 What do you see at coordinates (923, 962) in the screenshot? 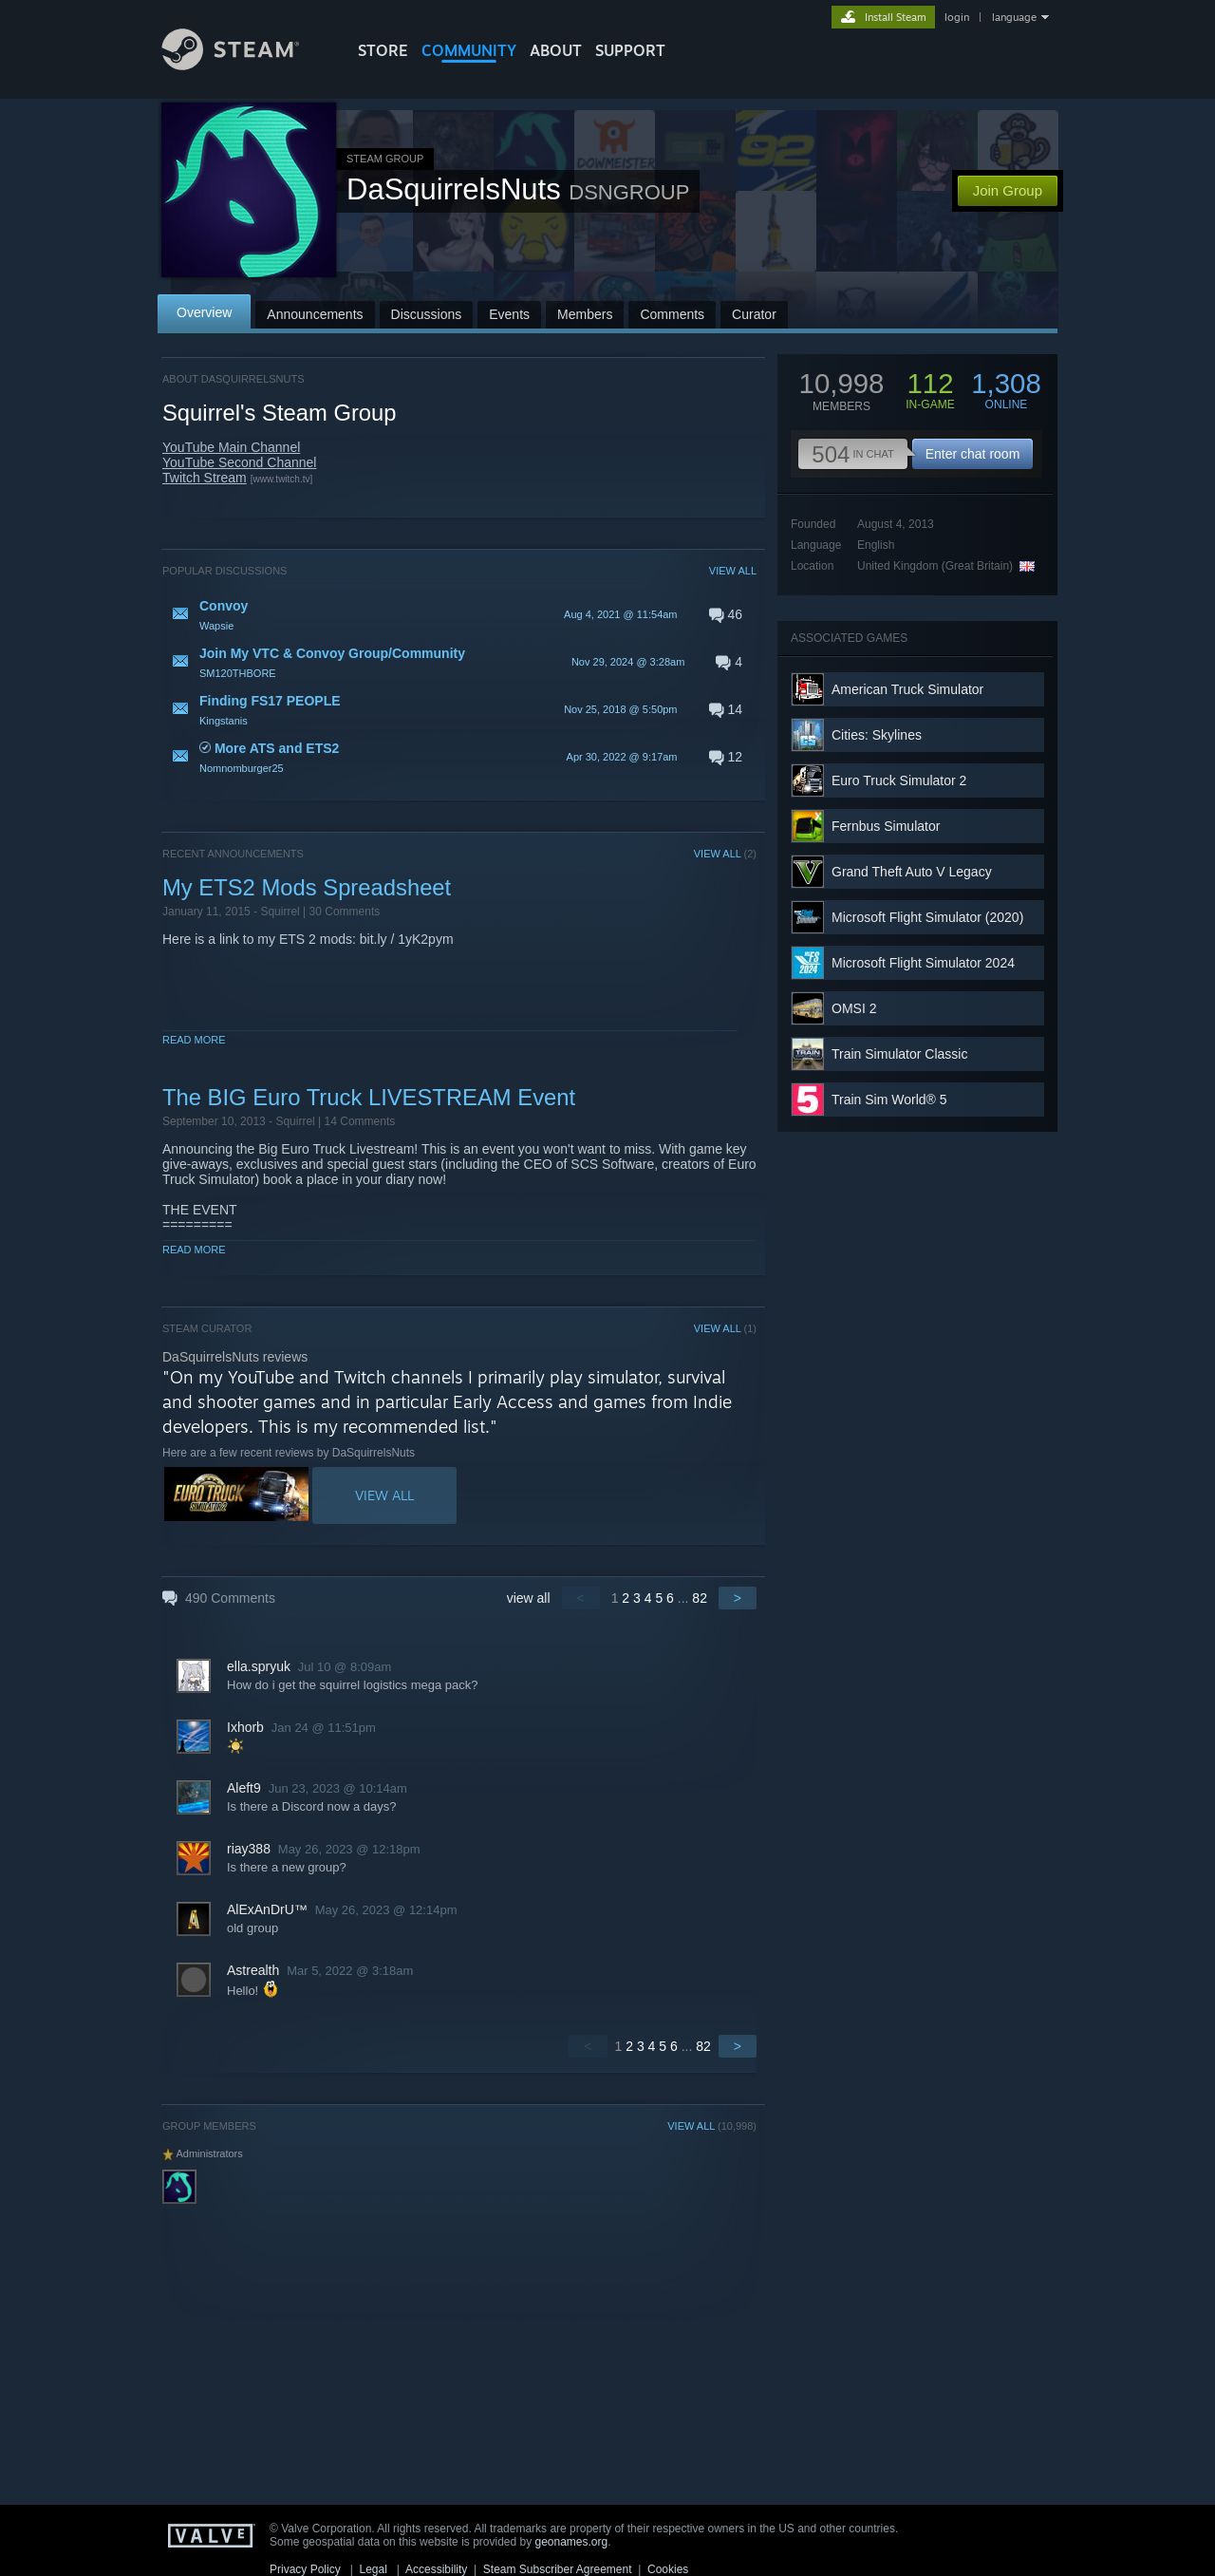
I see `Microsoft Flight Simulator 2024` at bounding box center [923, 962].